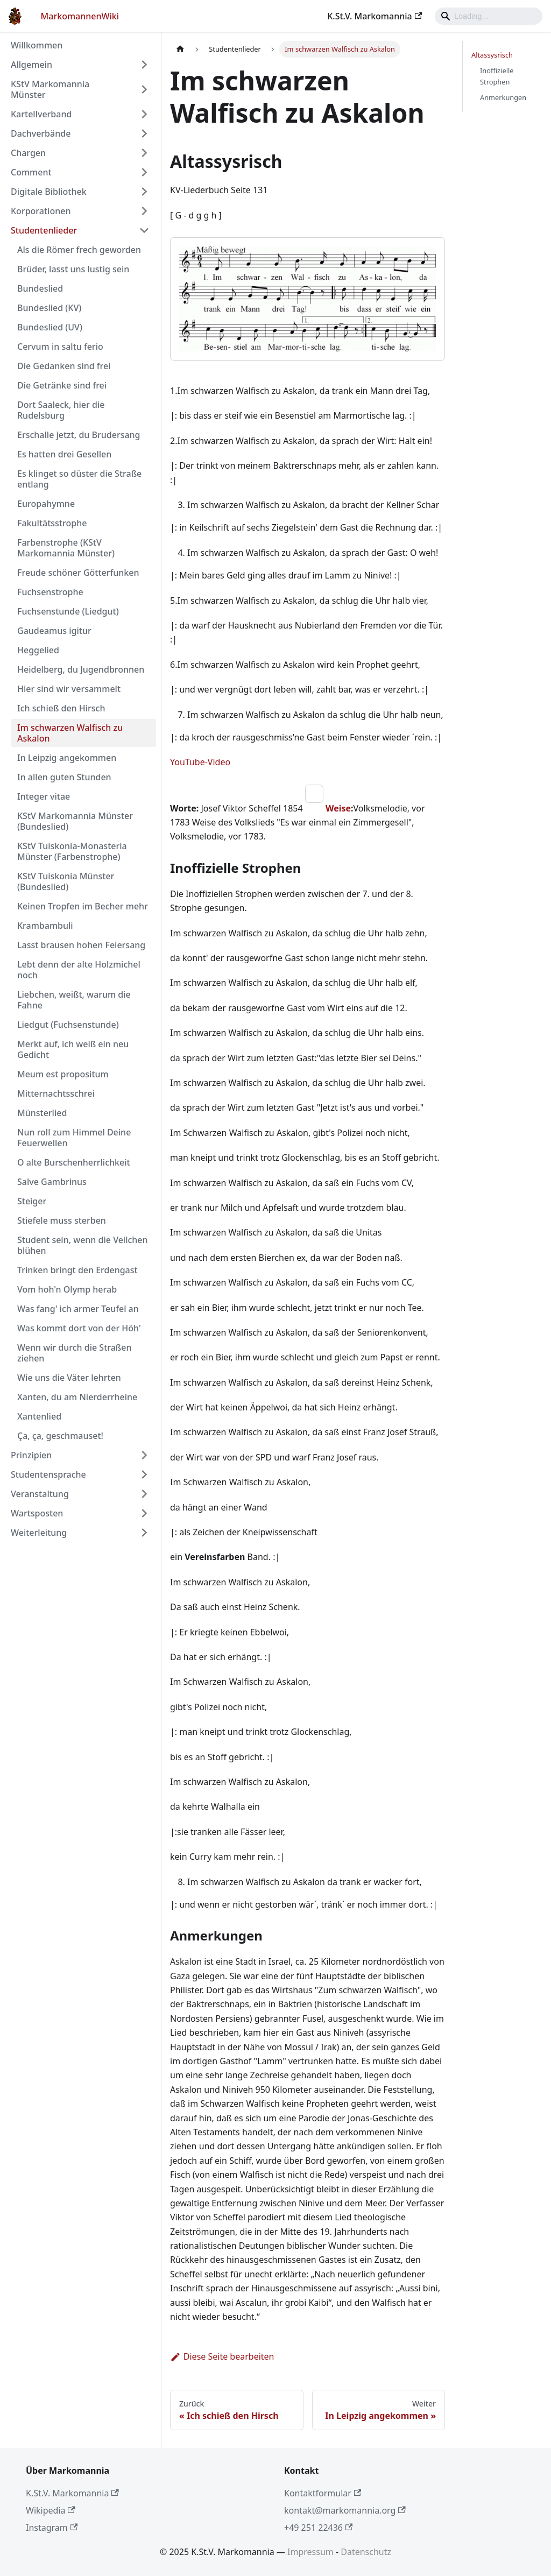  Describe the element at coordinates (38, 650) in the screenshot. I see `Heggelied` at that location.